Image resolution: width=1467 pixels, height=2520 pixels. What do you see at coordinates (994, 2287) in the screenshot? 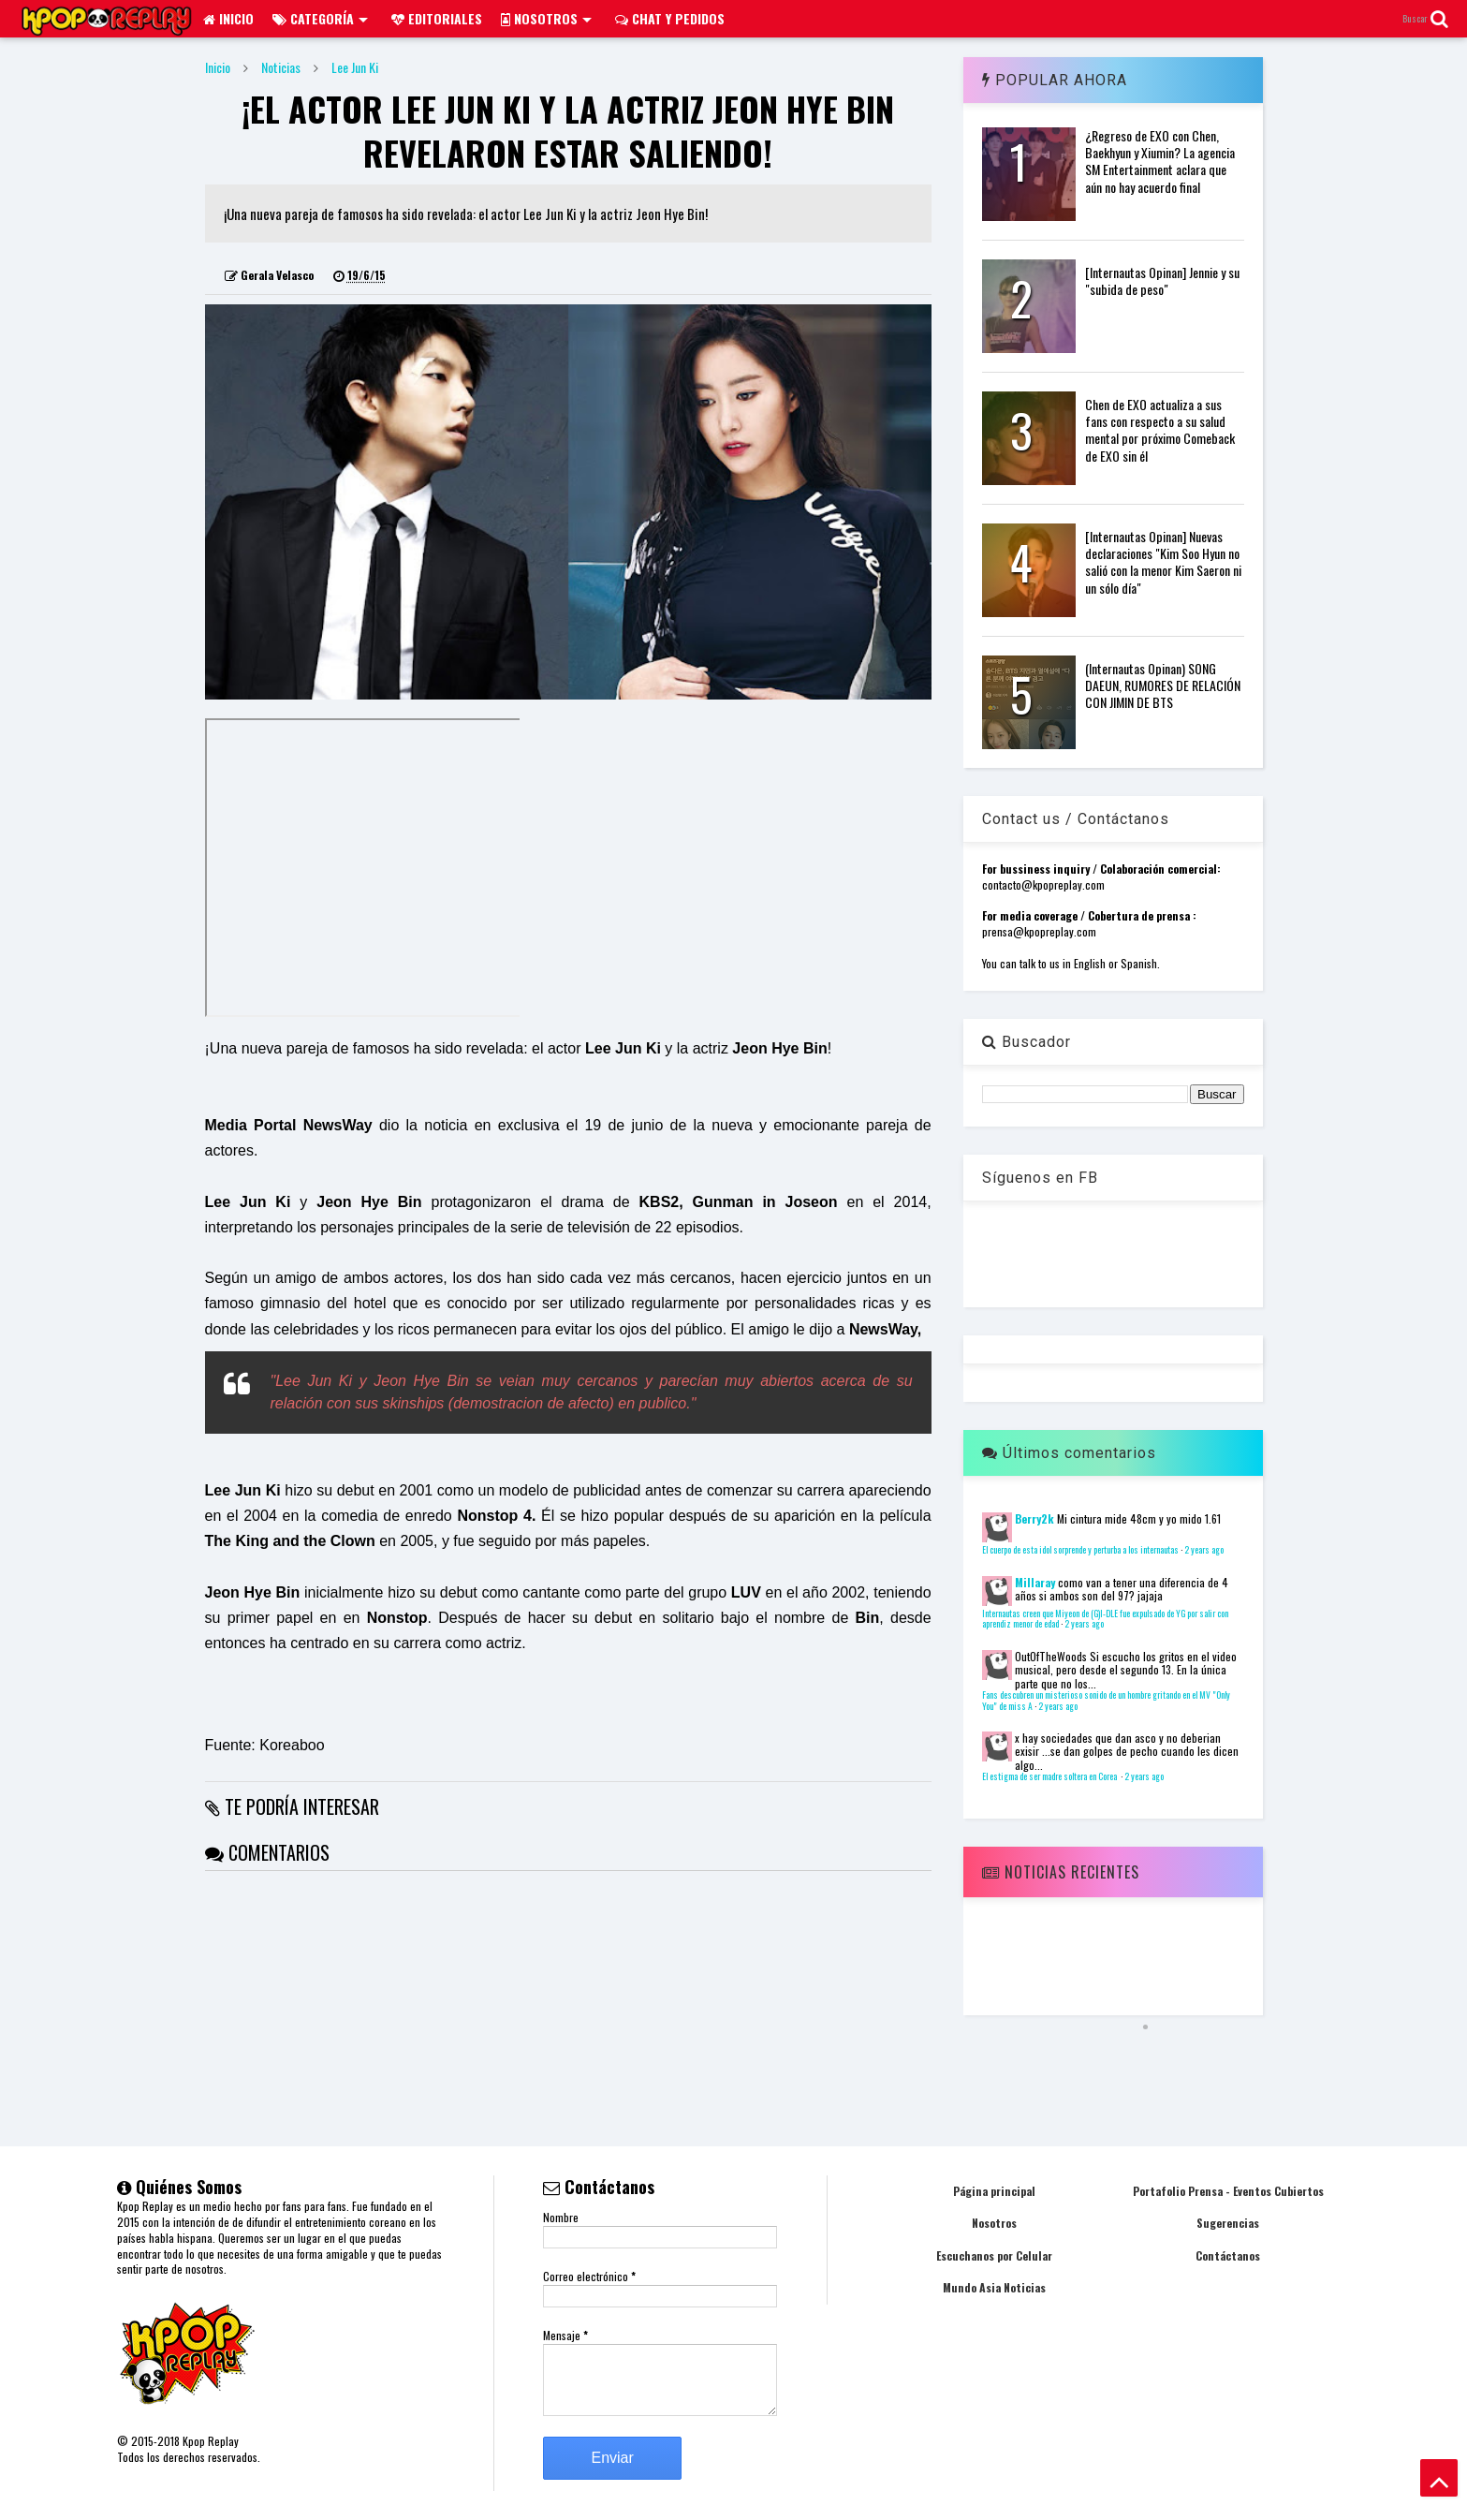
I see `Mundo Asia Noticias` at bounding box center [994, 2287].